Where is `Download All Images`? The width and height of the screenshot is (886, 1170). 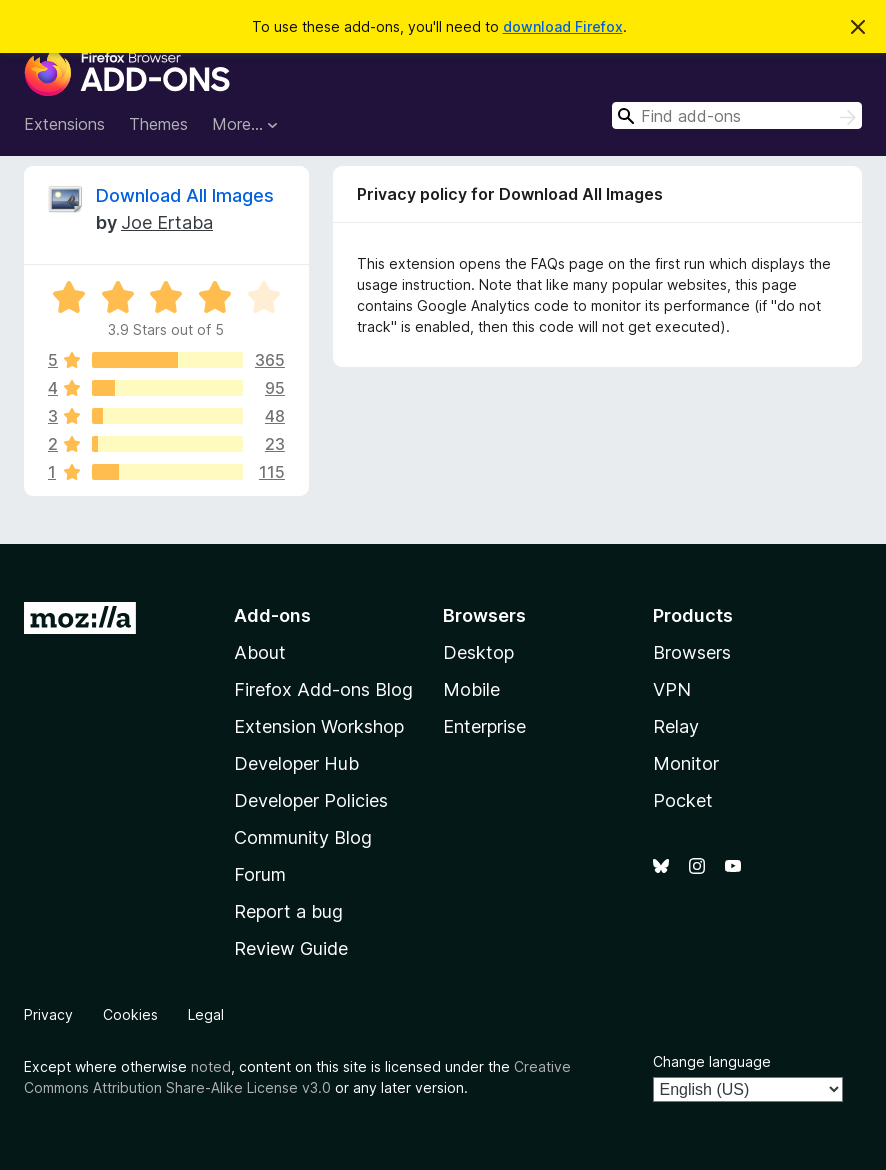 Download All Images is located at coordinates (185, 195).